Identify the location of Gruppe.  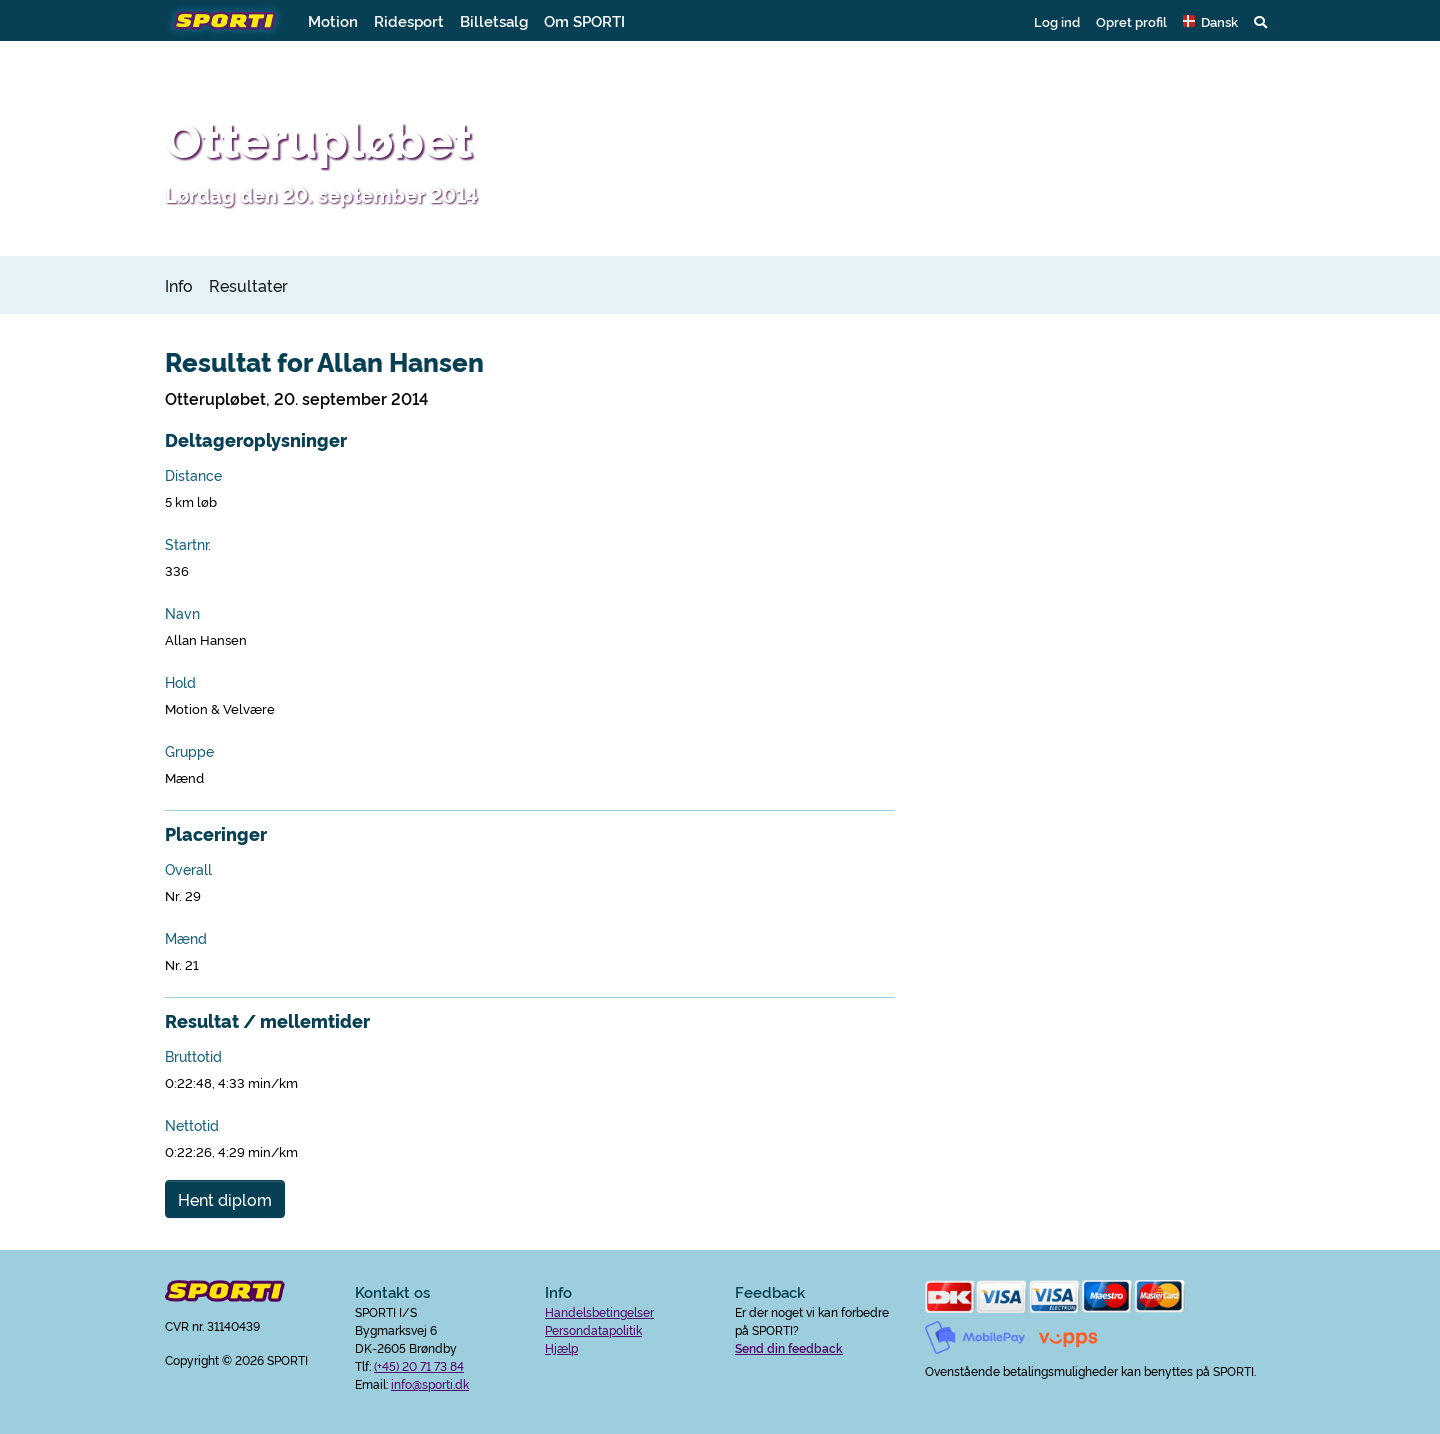
(189, 751).